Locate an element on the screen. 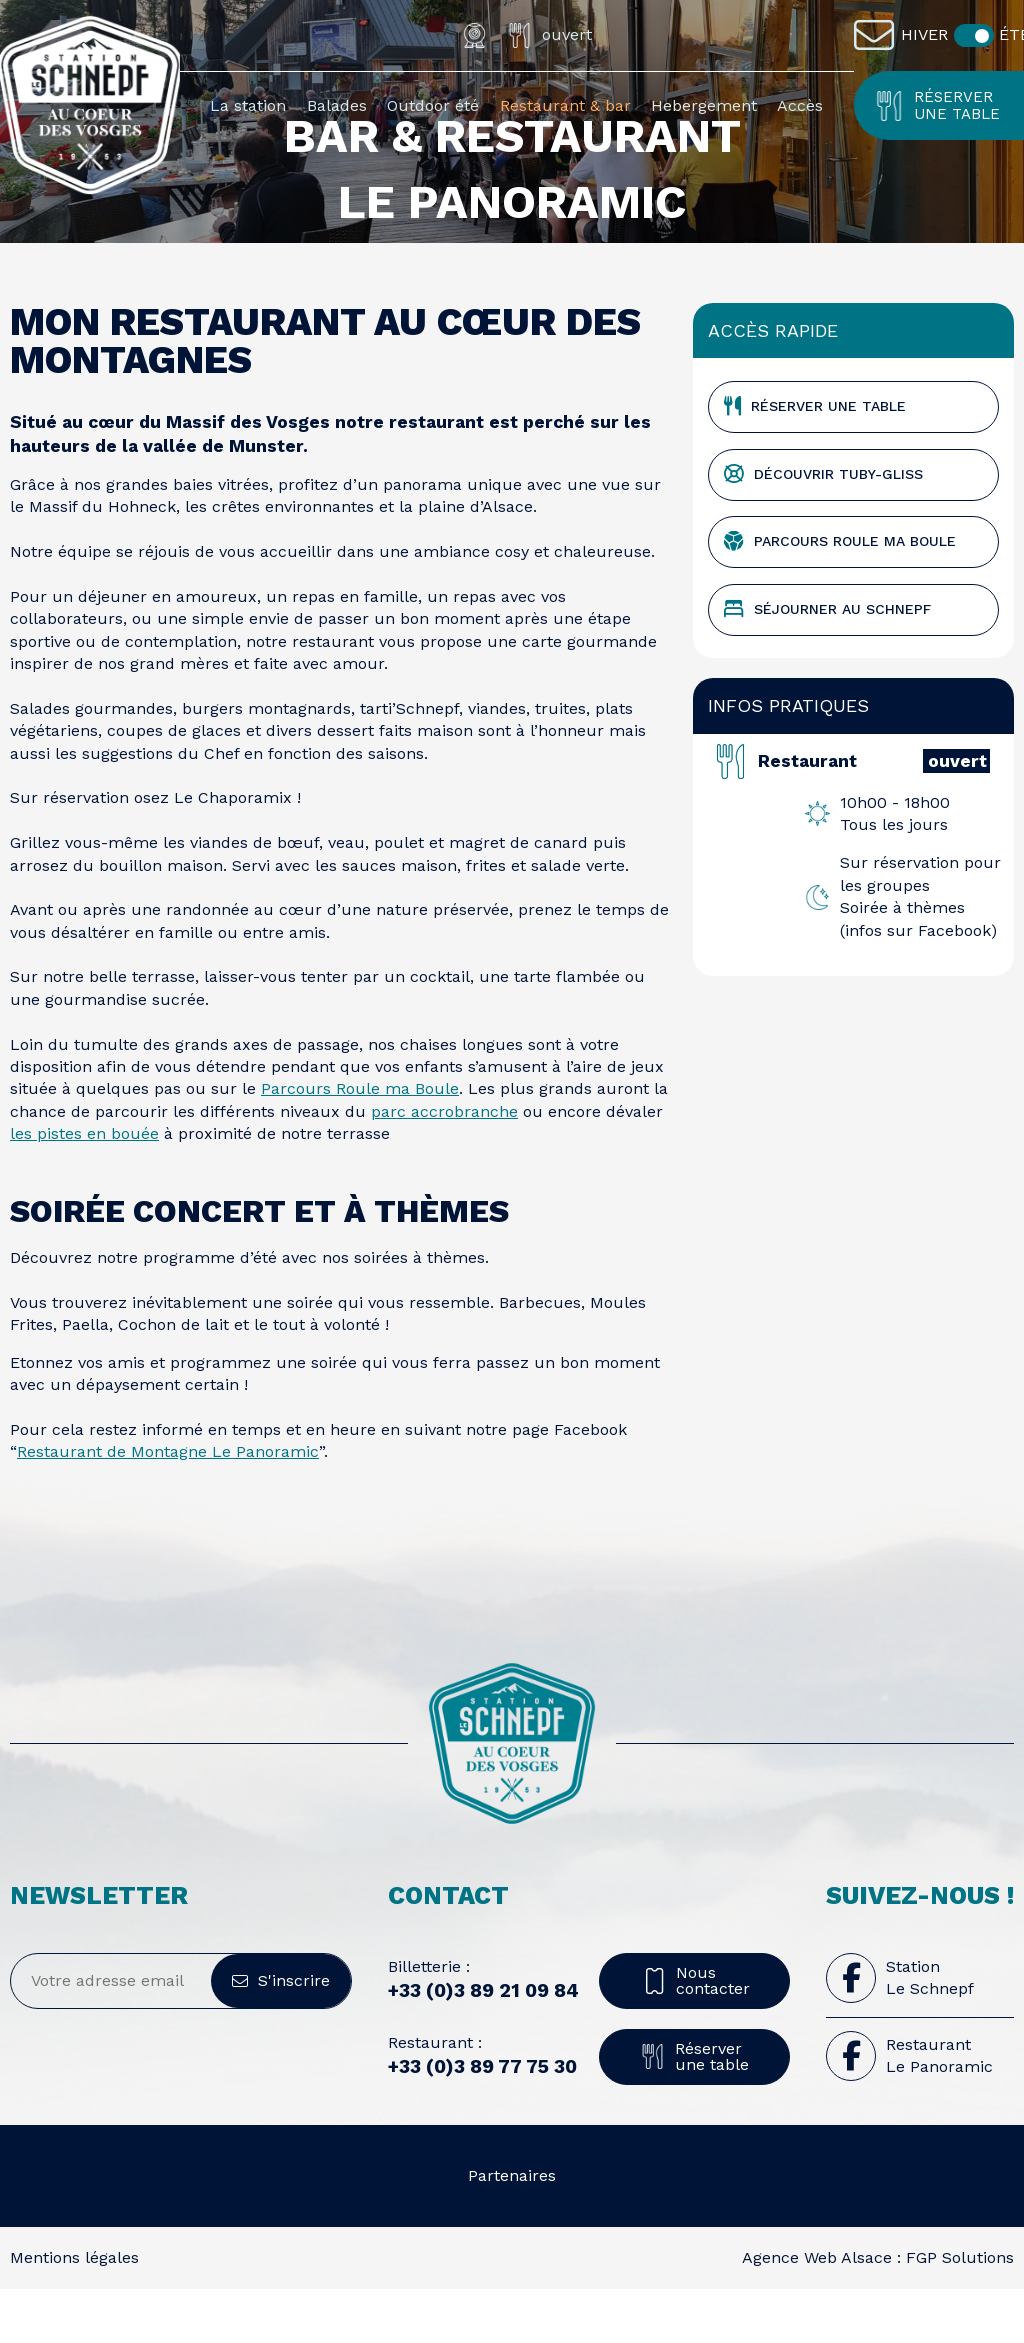 The height and width of the screenshot is (2343, 1024). Agence Web Alsace is located at coordinates (817, 2310).